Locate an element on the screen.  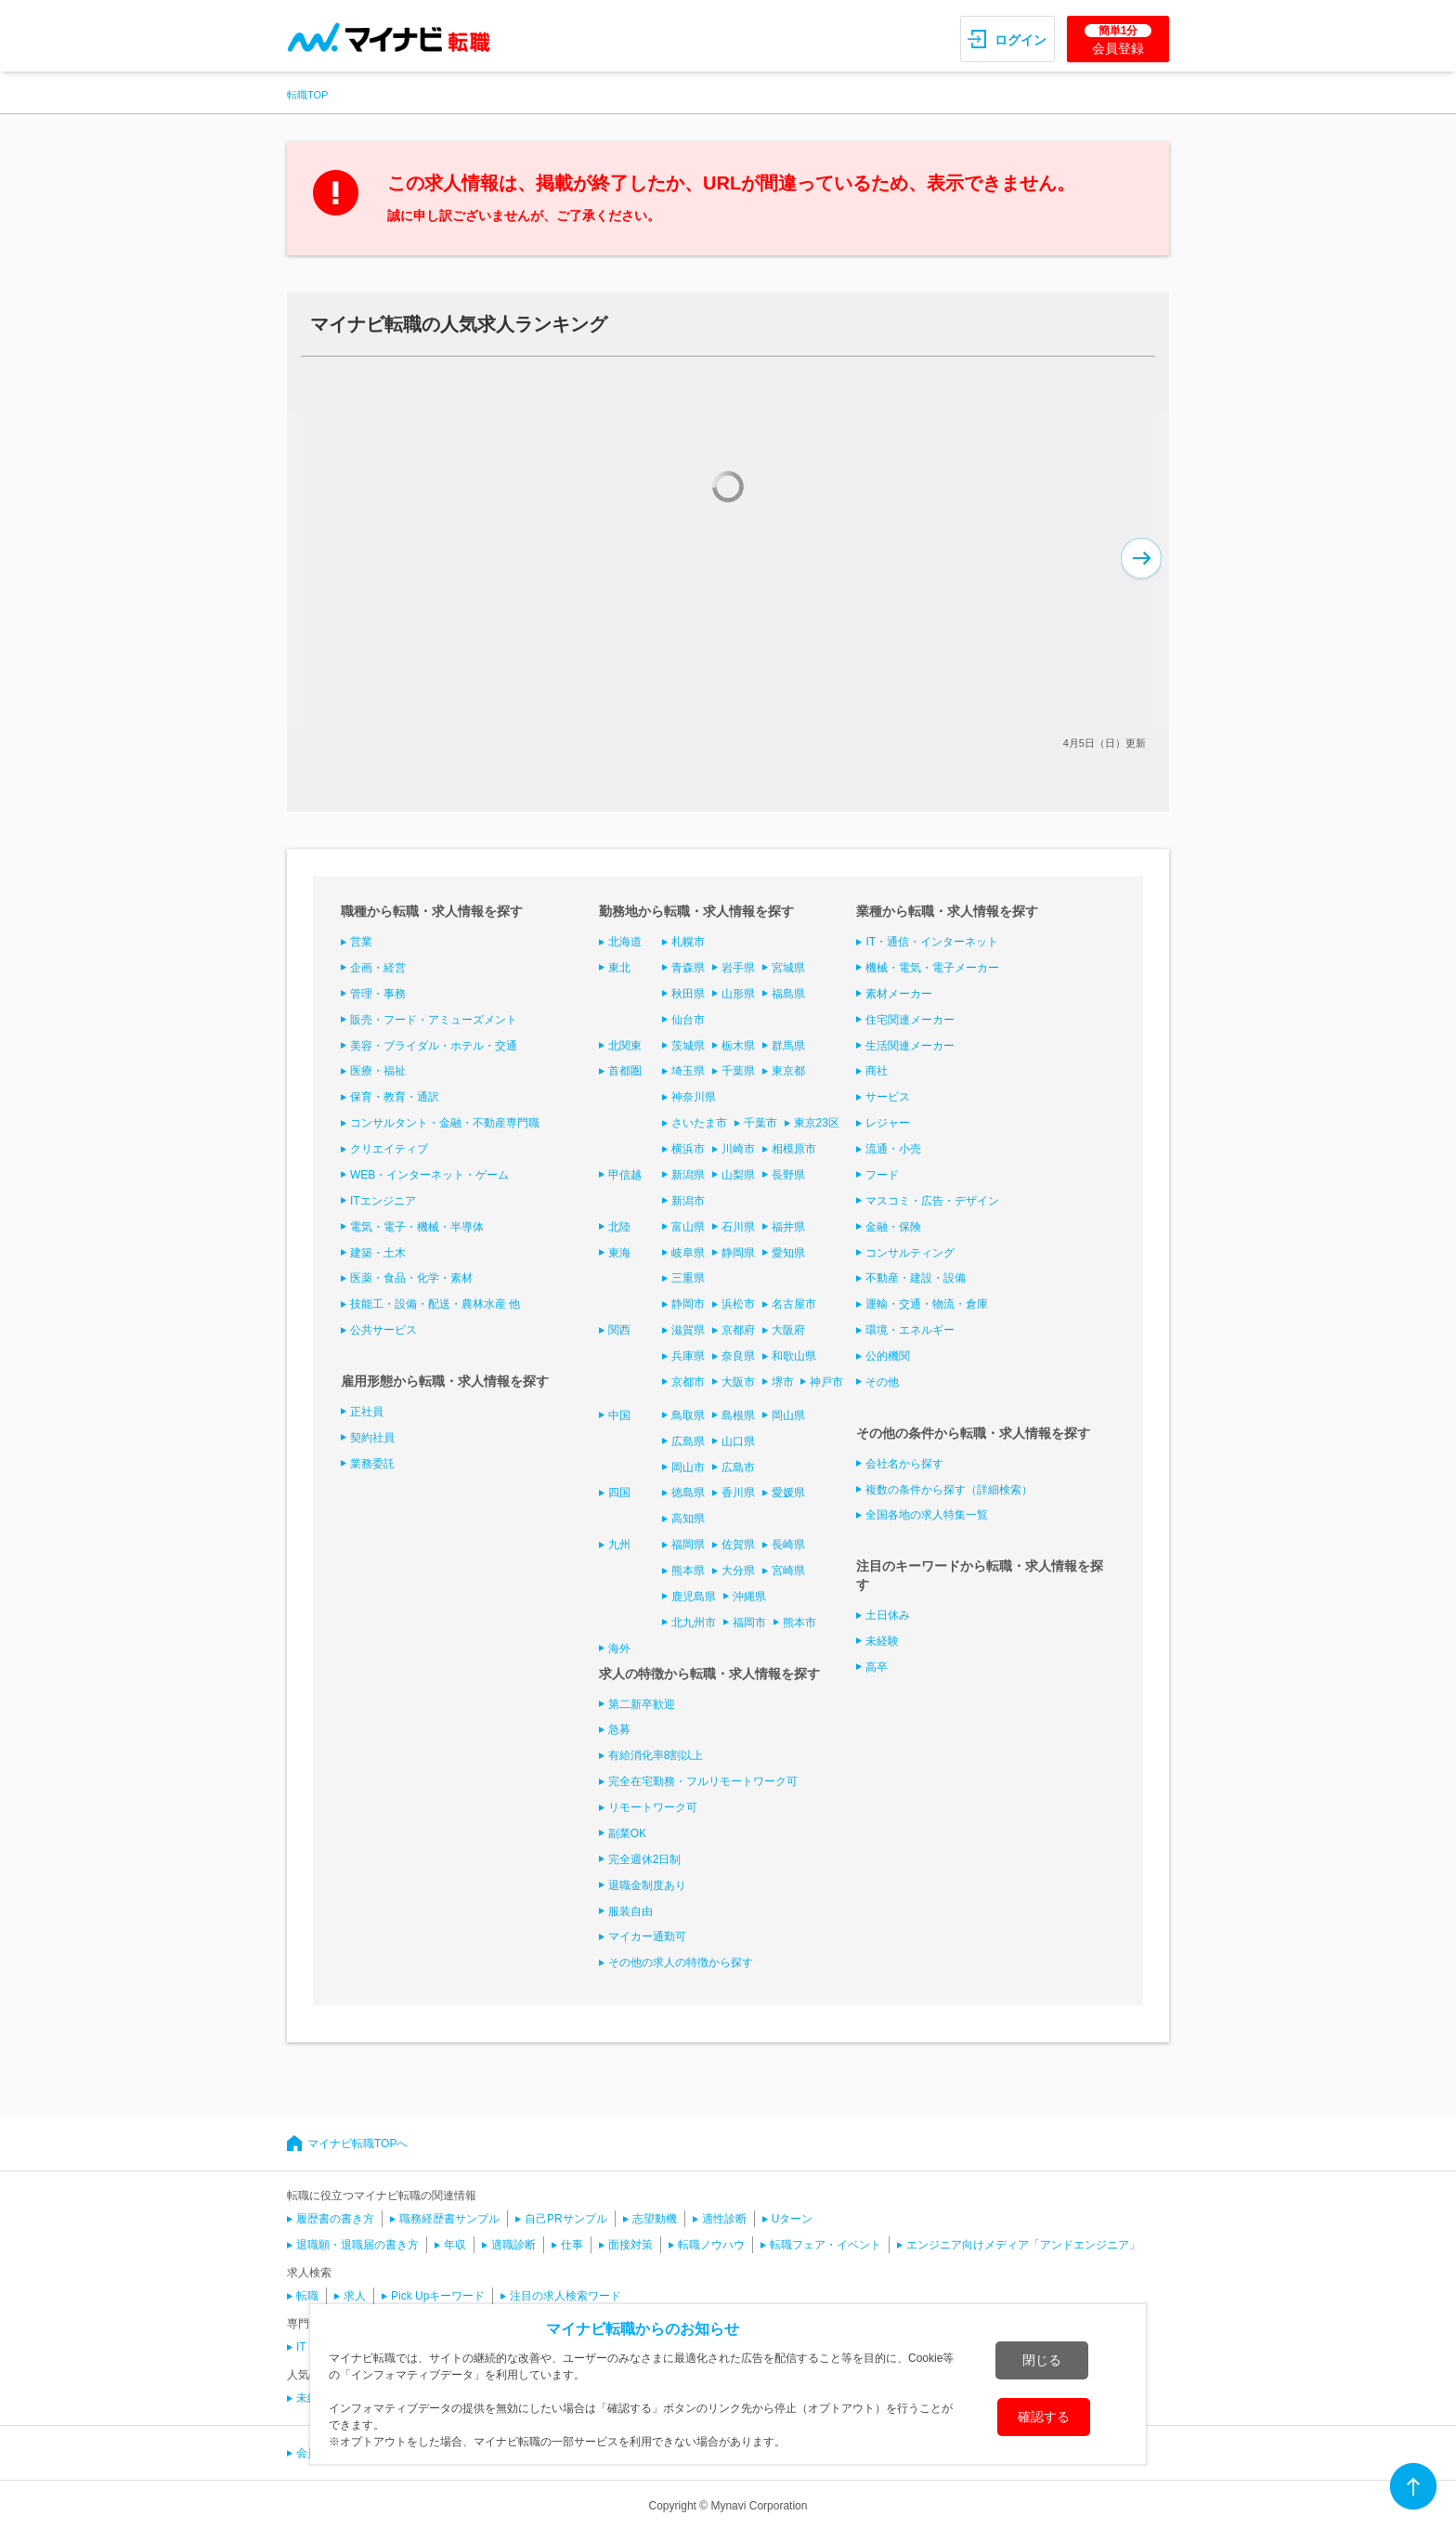
広島市 is located at coordinates (738, 1467).